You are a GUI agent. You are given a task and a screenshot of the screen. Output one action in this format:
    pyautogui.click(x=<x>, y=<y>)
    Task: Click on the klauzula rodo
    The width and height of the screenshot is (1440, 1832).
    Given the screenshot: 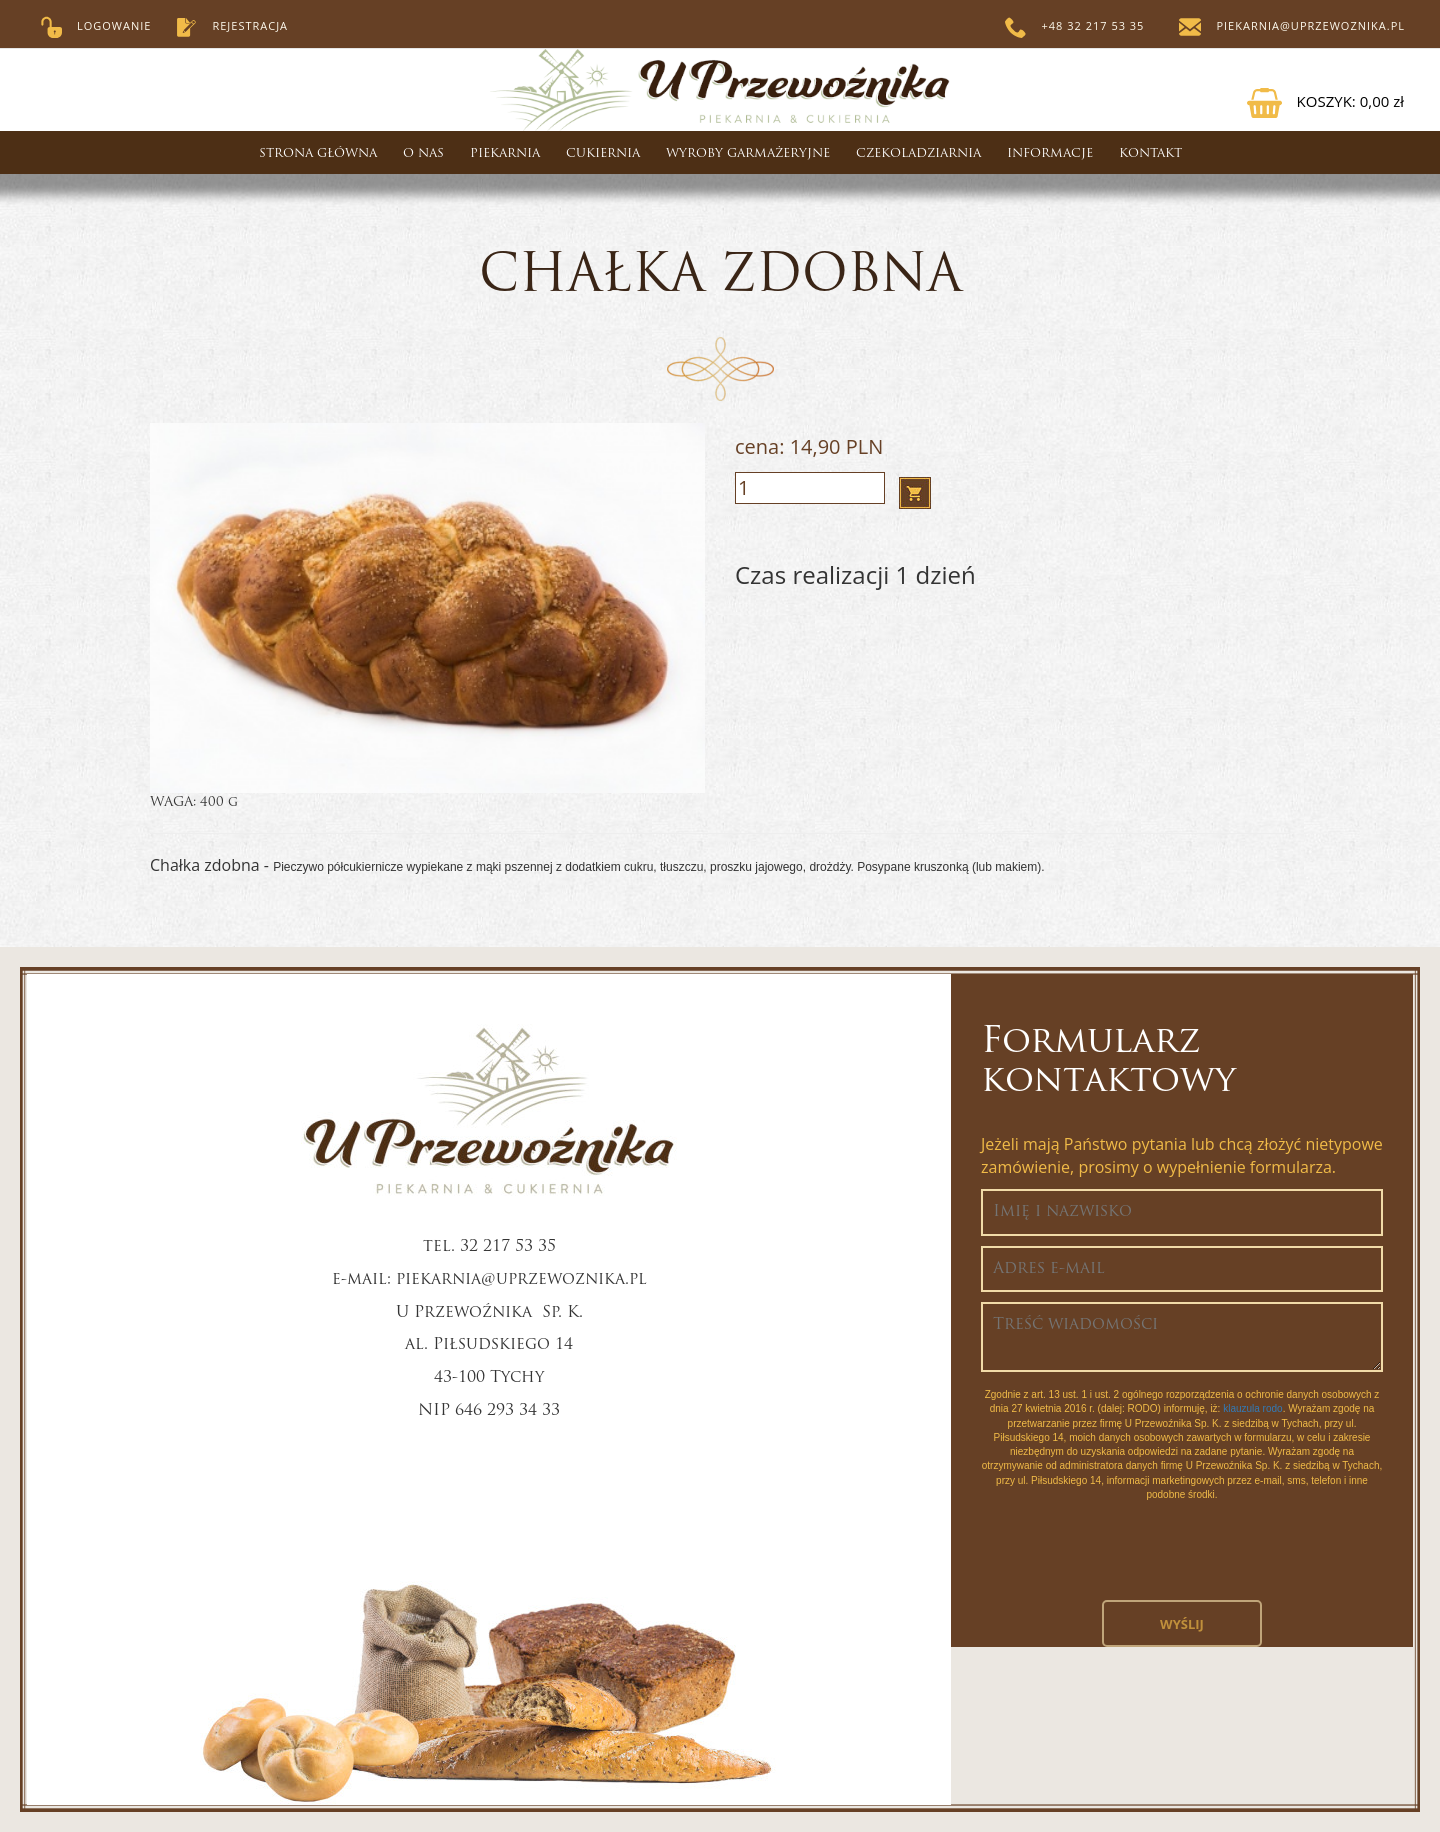 What is the action you would take?
    pyautogui.click(x=1252, y=1408)
    